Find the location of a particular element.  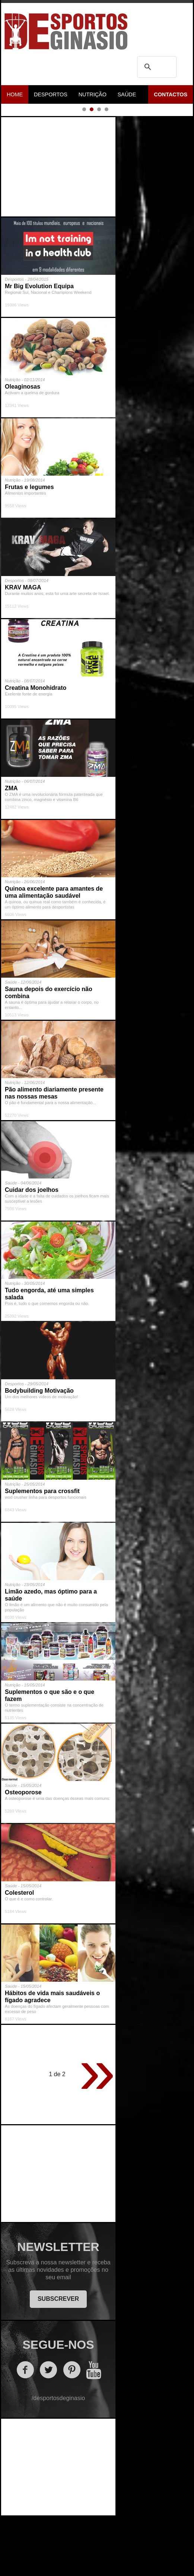

Regional Sul, Nacional e Champions Weekend is located at coordinates (48, 352).